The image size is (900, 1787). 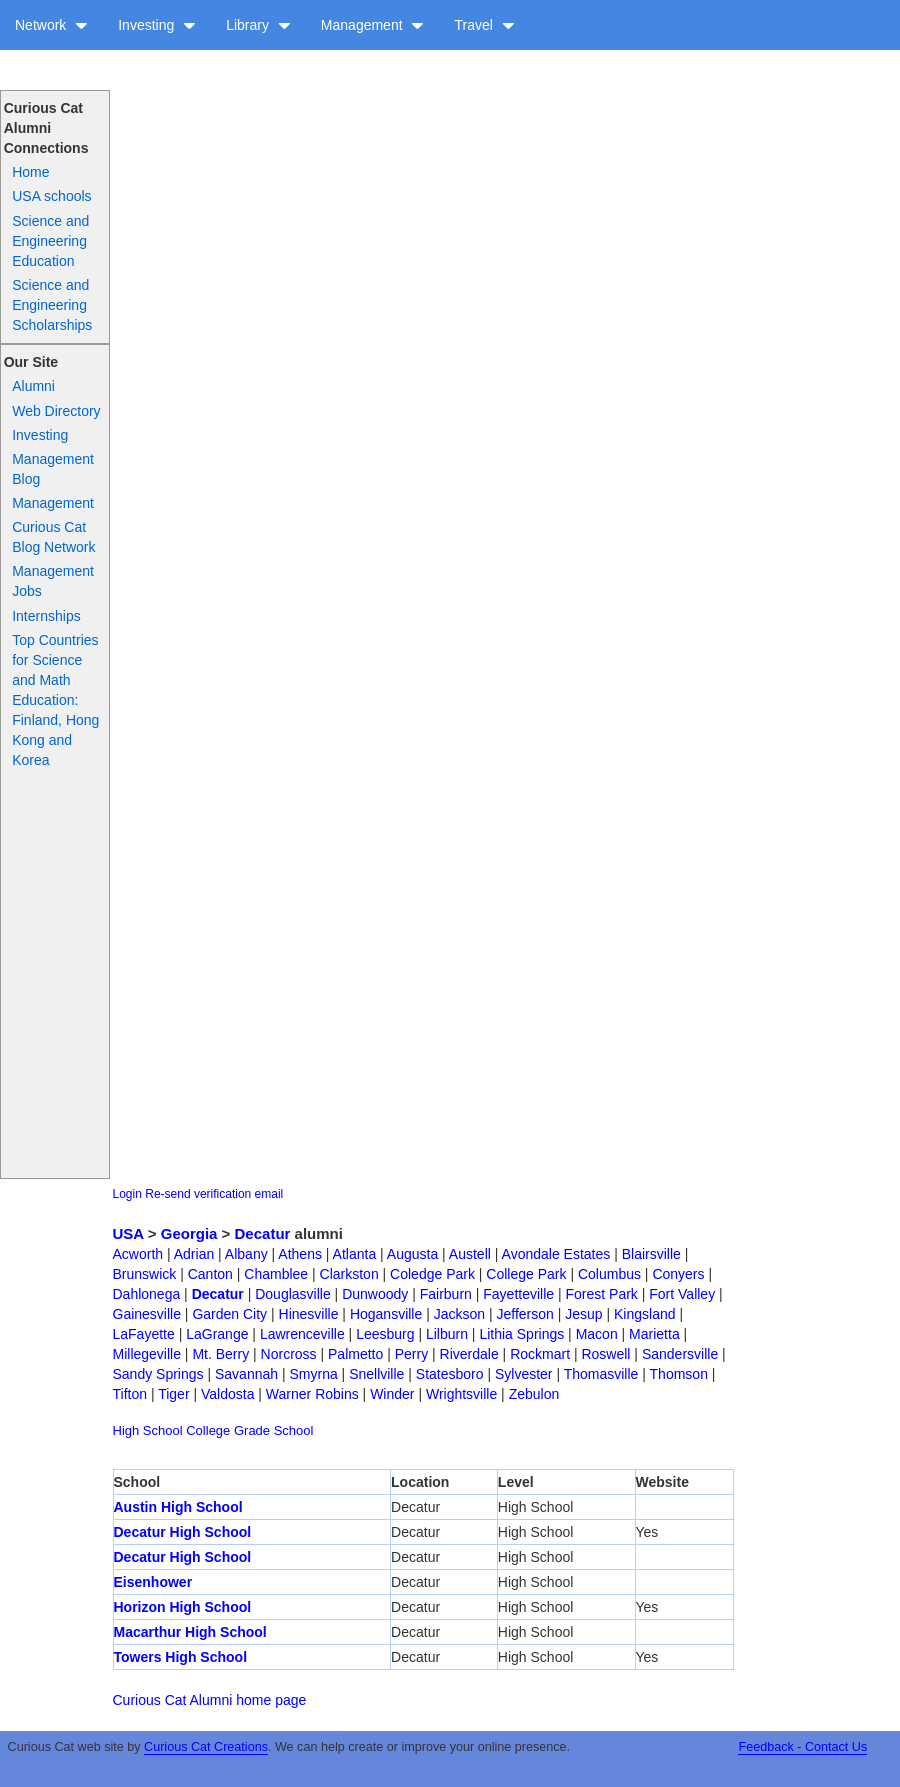 I want to click on Macon, so click(x=597, y=1334).